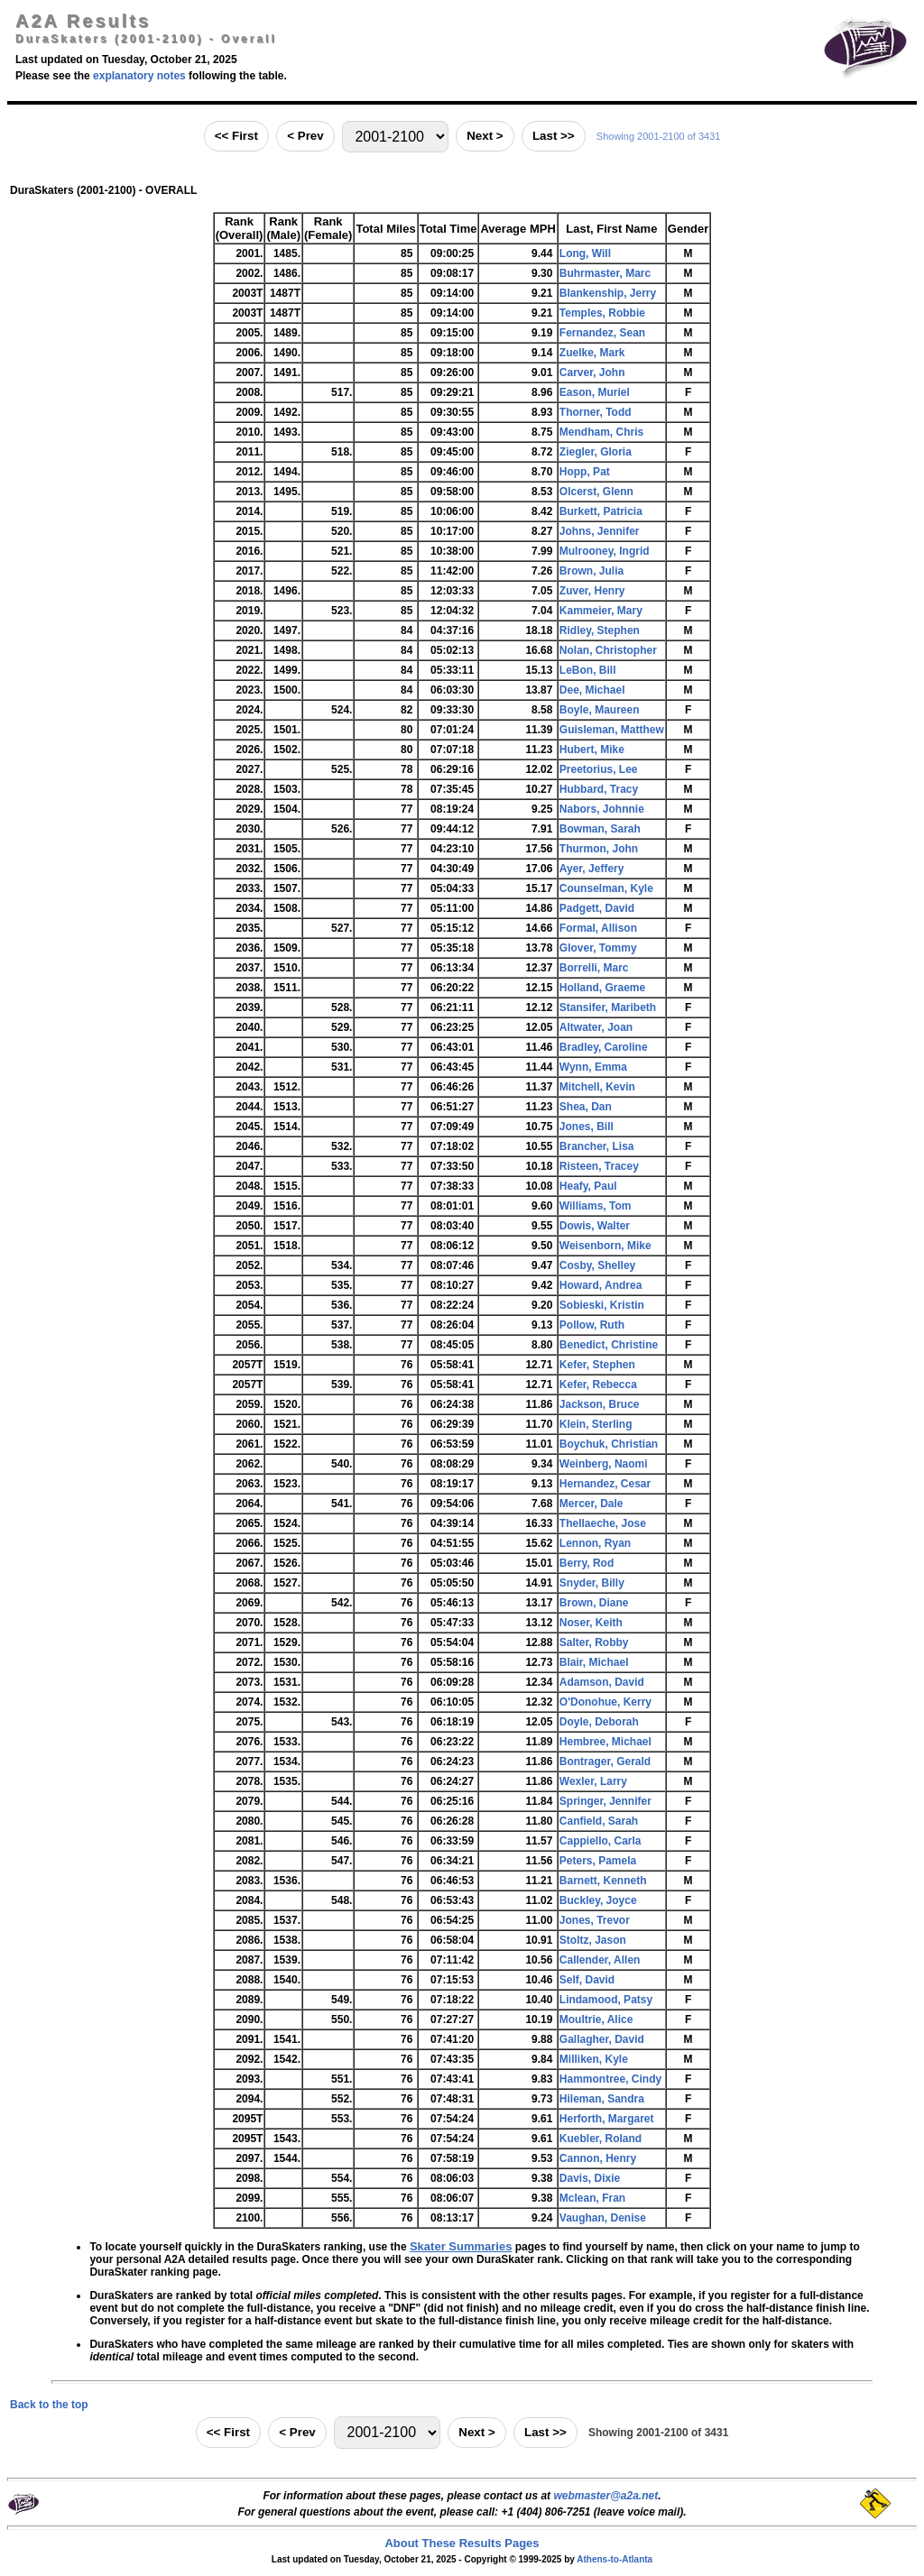 The height and width of the screenshot is (2576, 924). What do you see at coordinates (592, 690) in the screenshot?
I see `Dee, Michael` at bounding box center [592, 690].